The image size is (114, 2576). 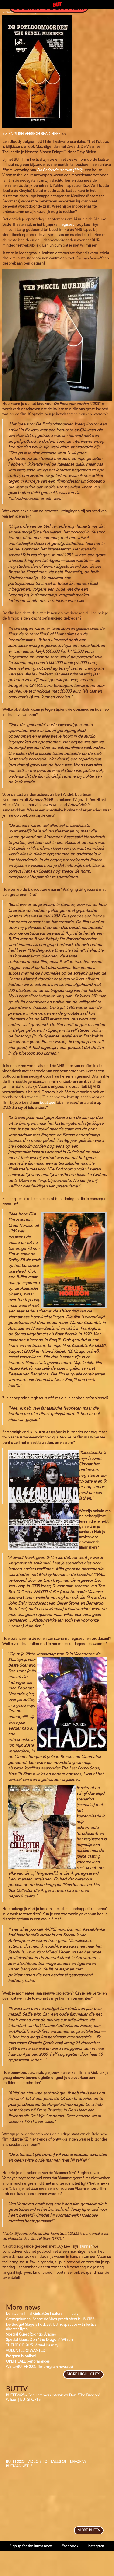 What do you see at coordinates (30, 2546) in the screenshot?
I see `Signup for the latest news` at bounding box center [30, 2546].